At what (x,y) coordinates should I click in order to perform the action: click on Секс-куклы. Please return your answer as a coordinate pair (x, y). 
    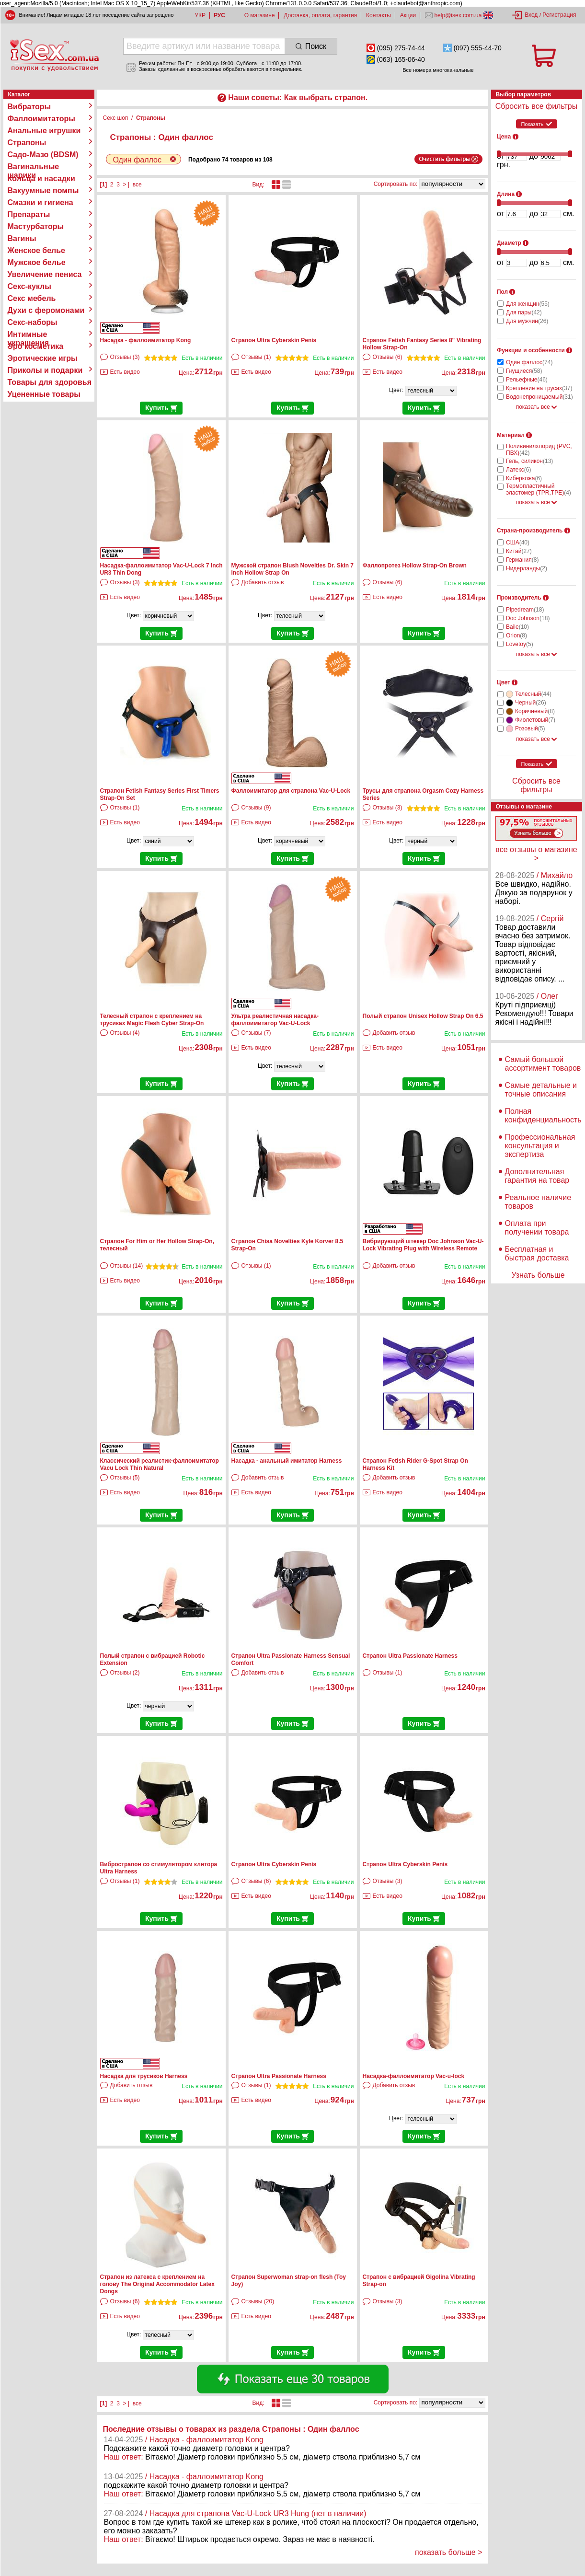
    Looking at the image, I should click on (29, 286).